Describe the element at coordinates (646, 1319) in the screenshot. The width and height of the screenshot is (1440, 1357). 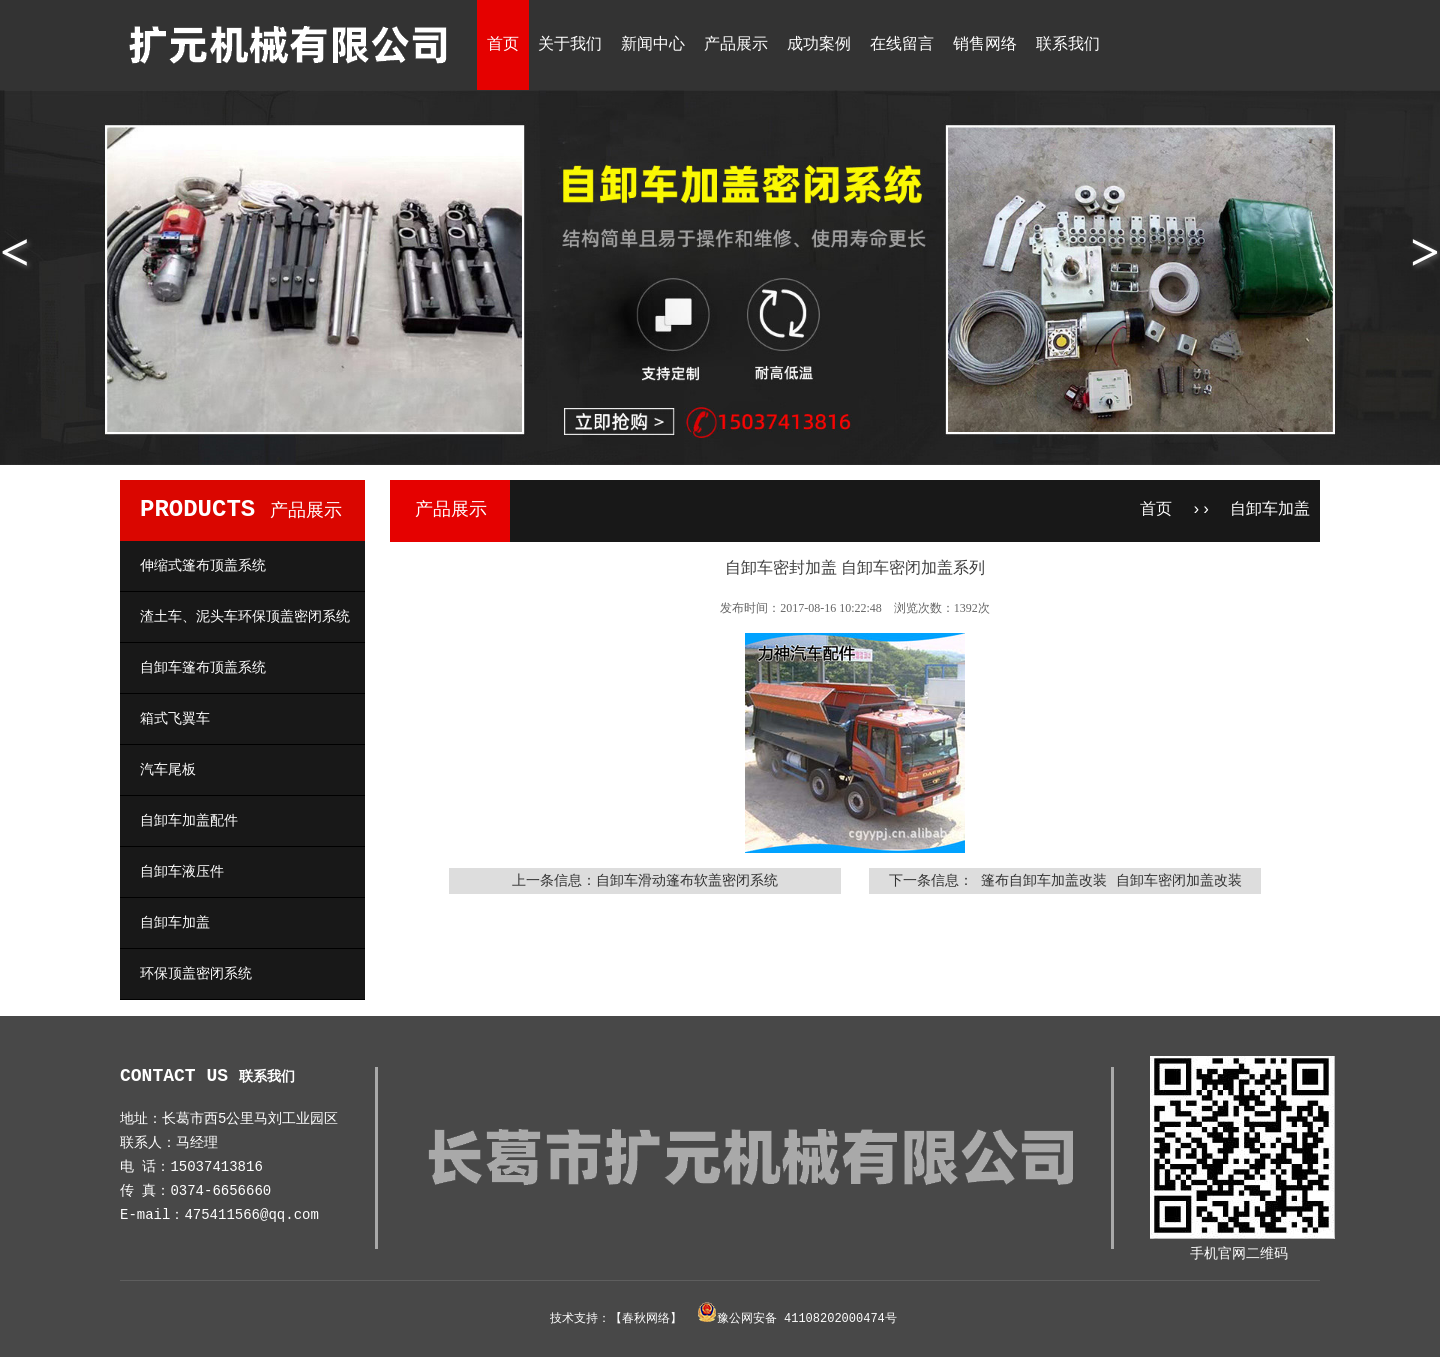
I see `春秋网络` at that location.